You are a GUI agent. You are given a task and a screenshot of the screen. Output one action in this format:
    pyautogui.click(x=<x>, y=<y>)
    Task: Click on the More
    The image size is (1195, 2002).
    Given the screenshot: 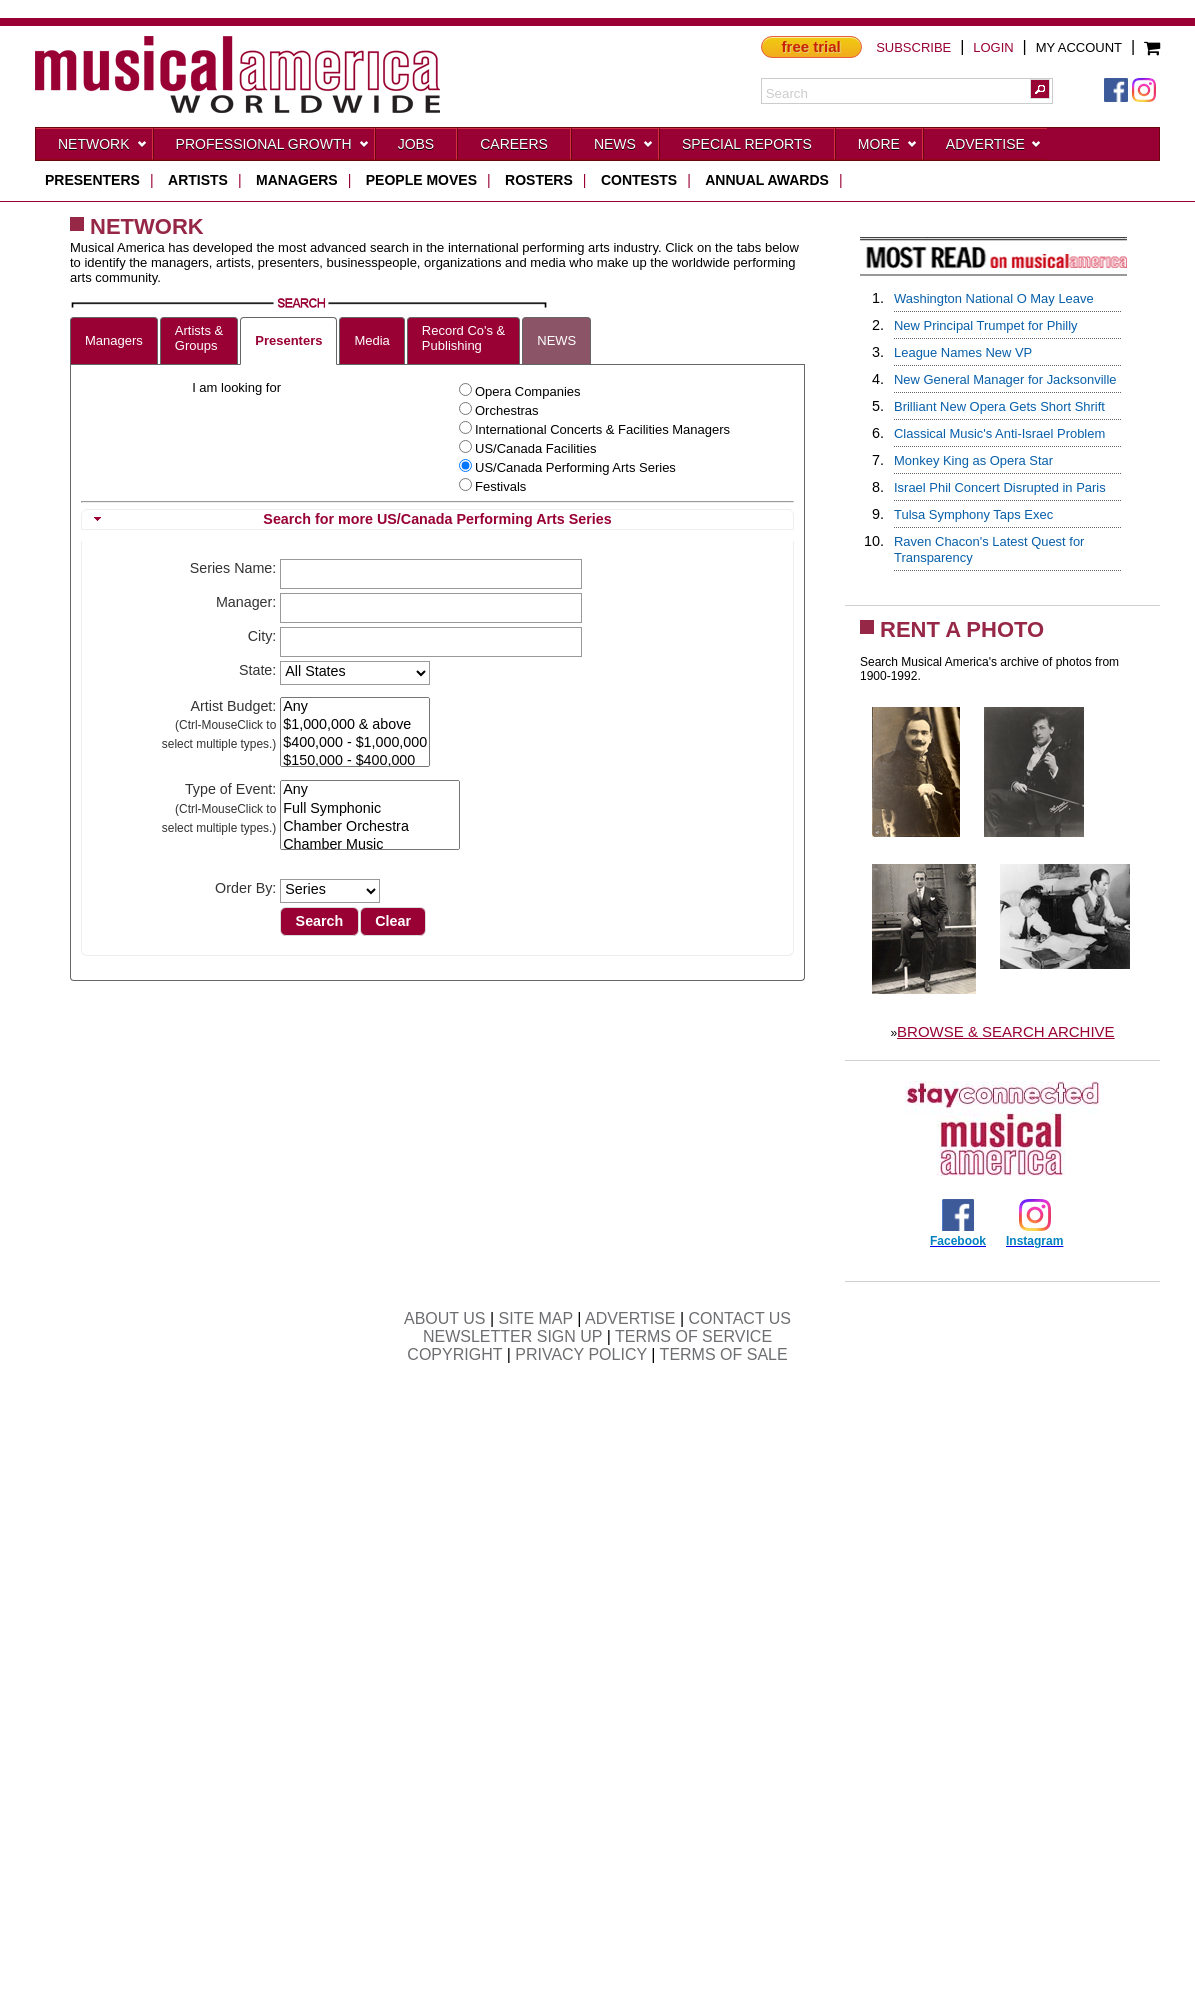 What is the action you would take?
    pyautogui.click(x=888, y=148)
    